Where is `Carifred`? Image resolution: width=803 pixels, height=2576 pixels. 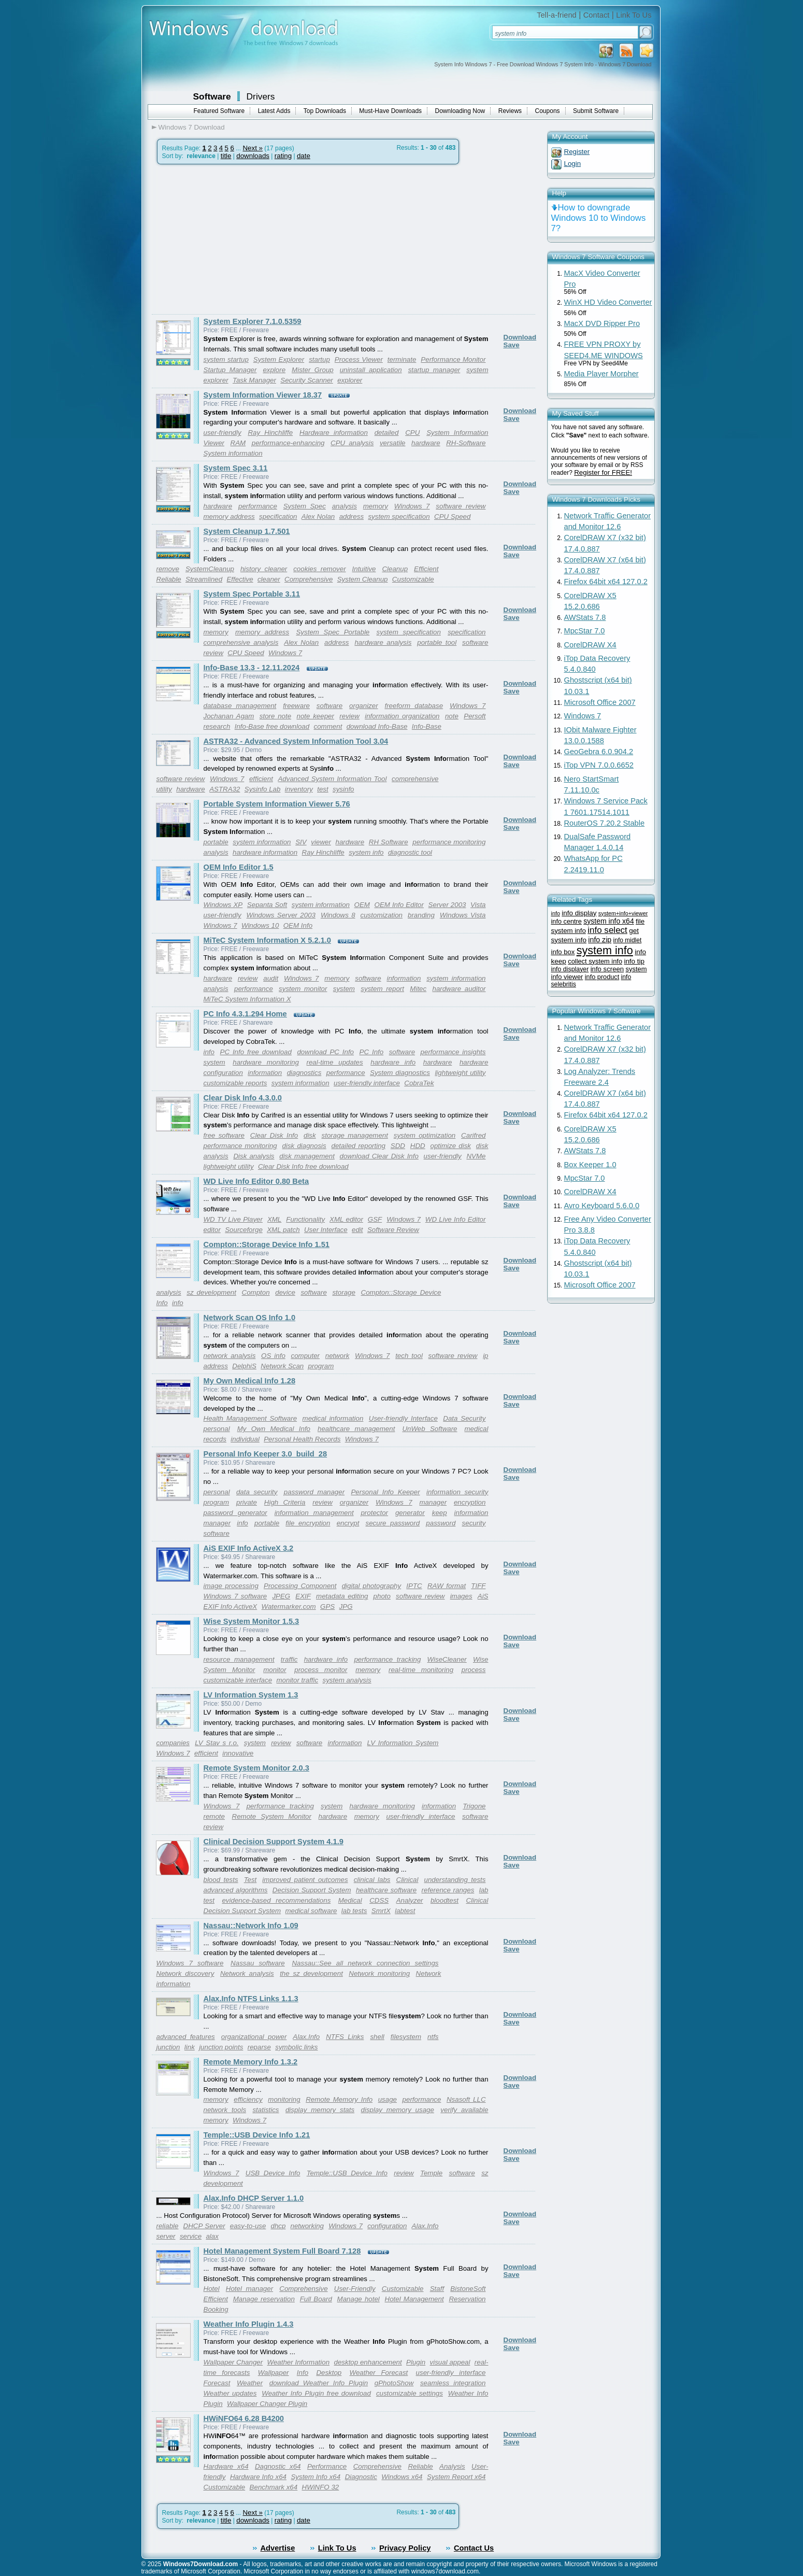 Carifred is located at coordinates (473, 1135).